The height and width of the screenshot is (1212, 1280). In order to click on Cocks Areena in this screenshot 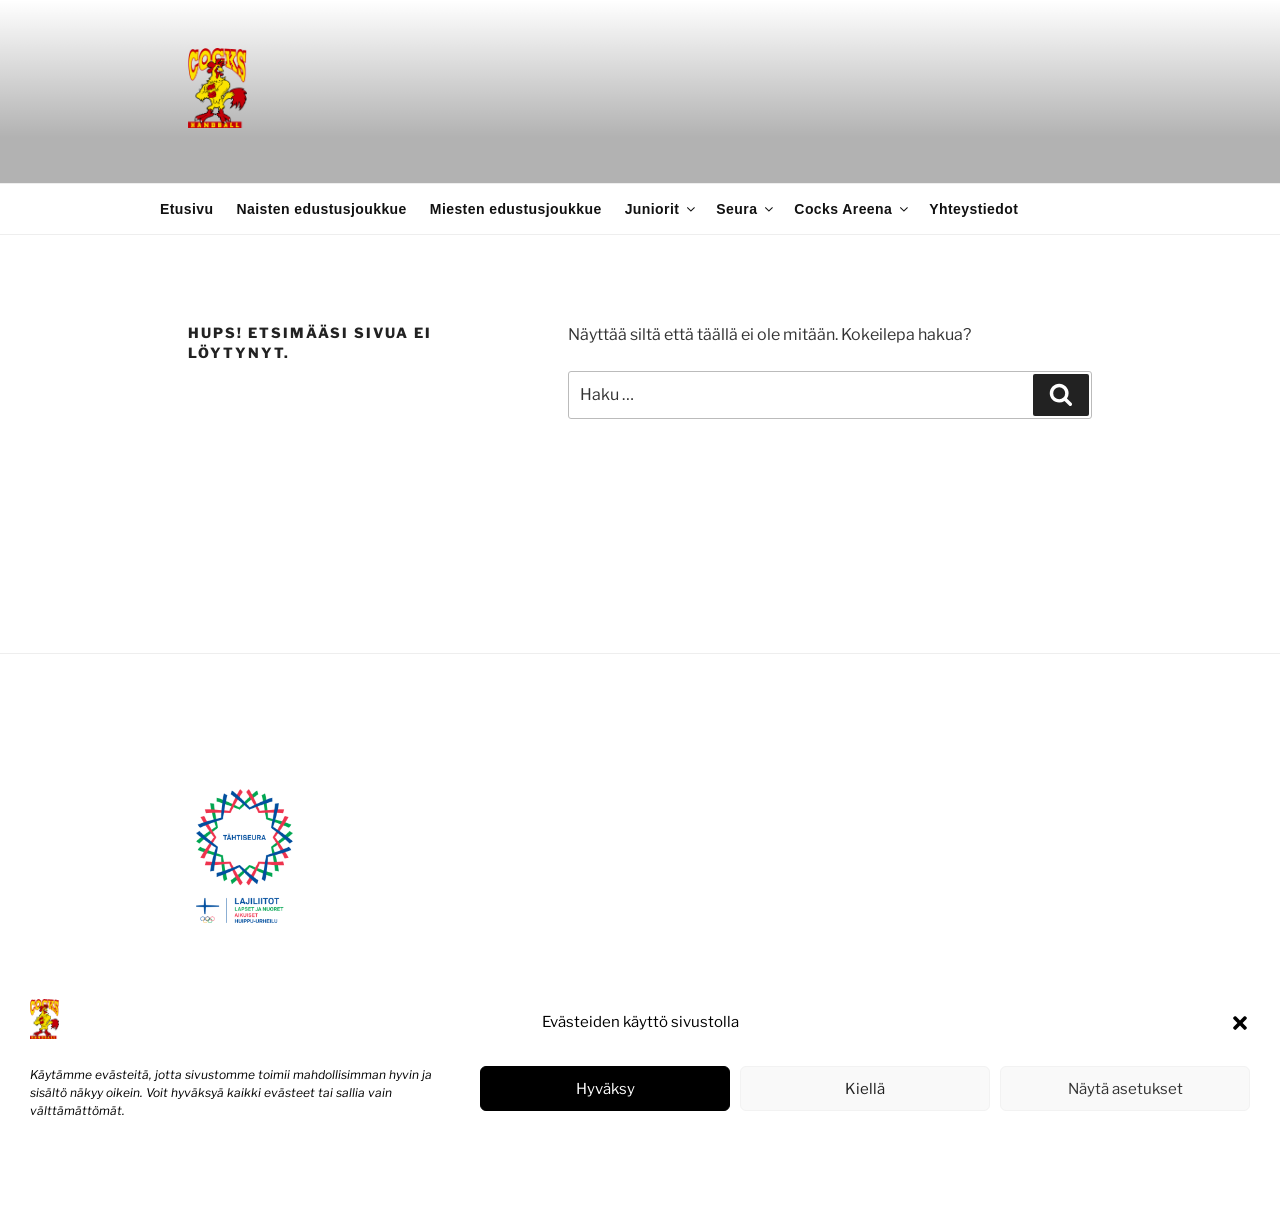, I will do `click(852, 209)`.